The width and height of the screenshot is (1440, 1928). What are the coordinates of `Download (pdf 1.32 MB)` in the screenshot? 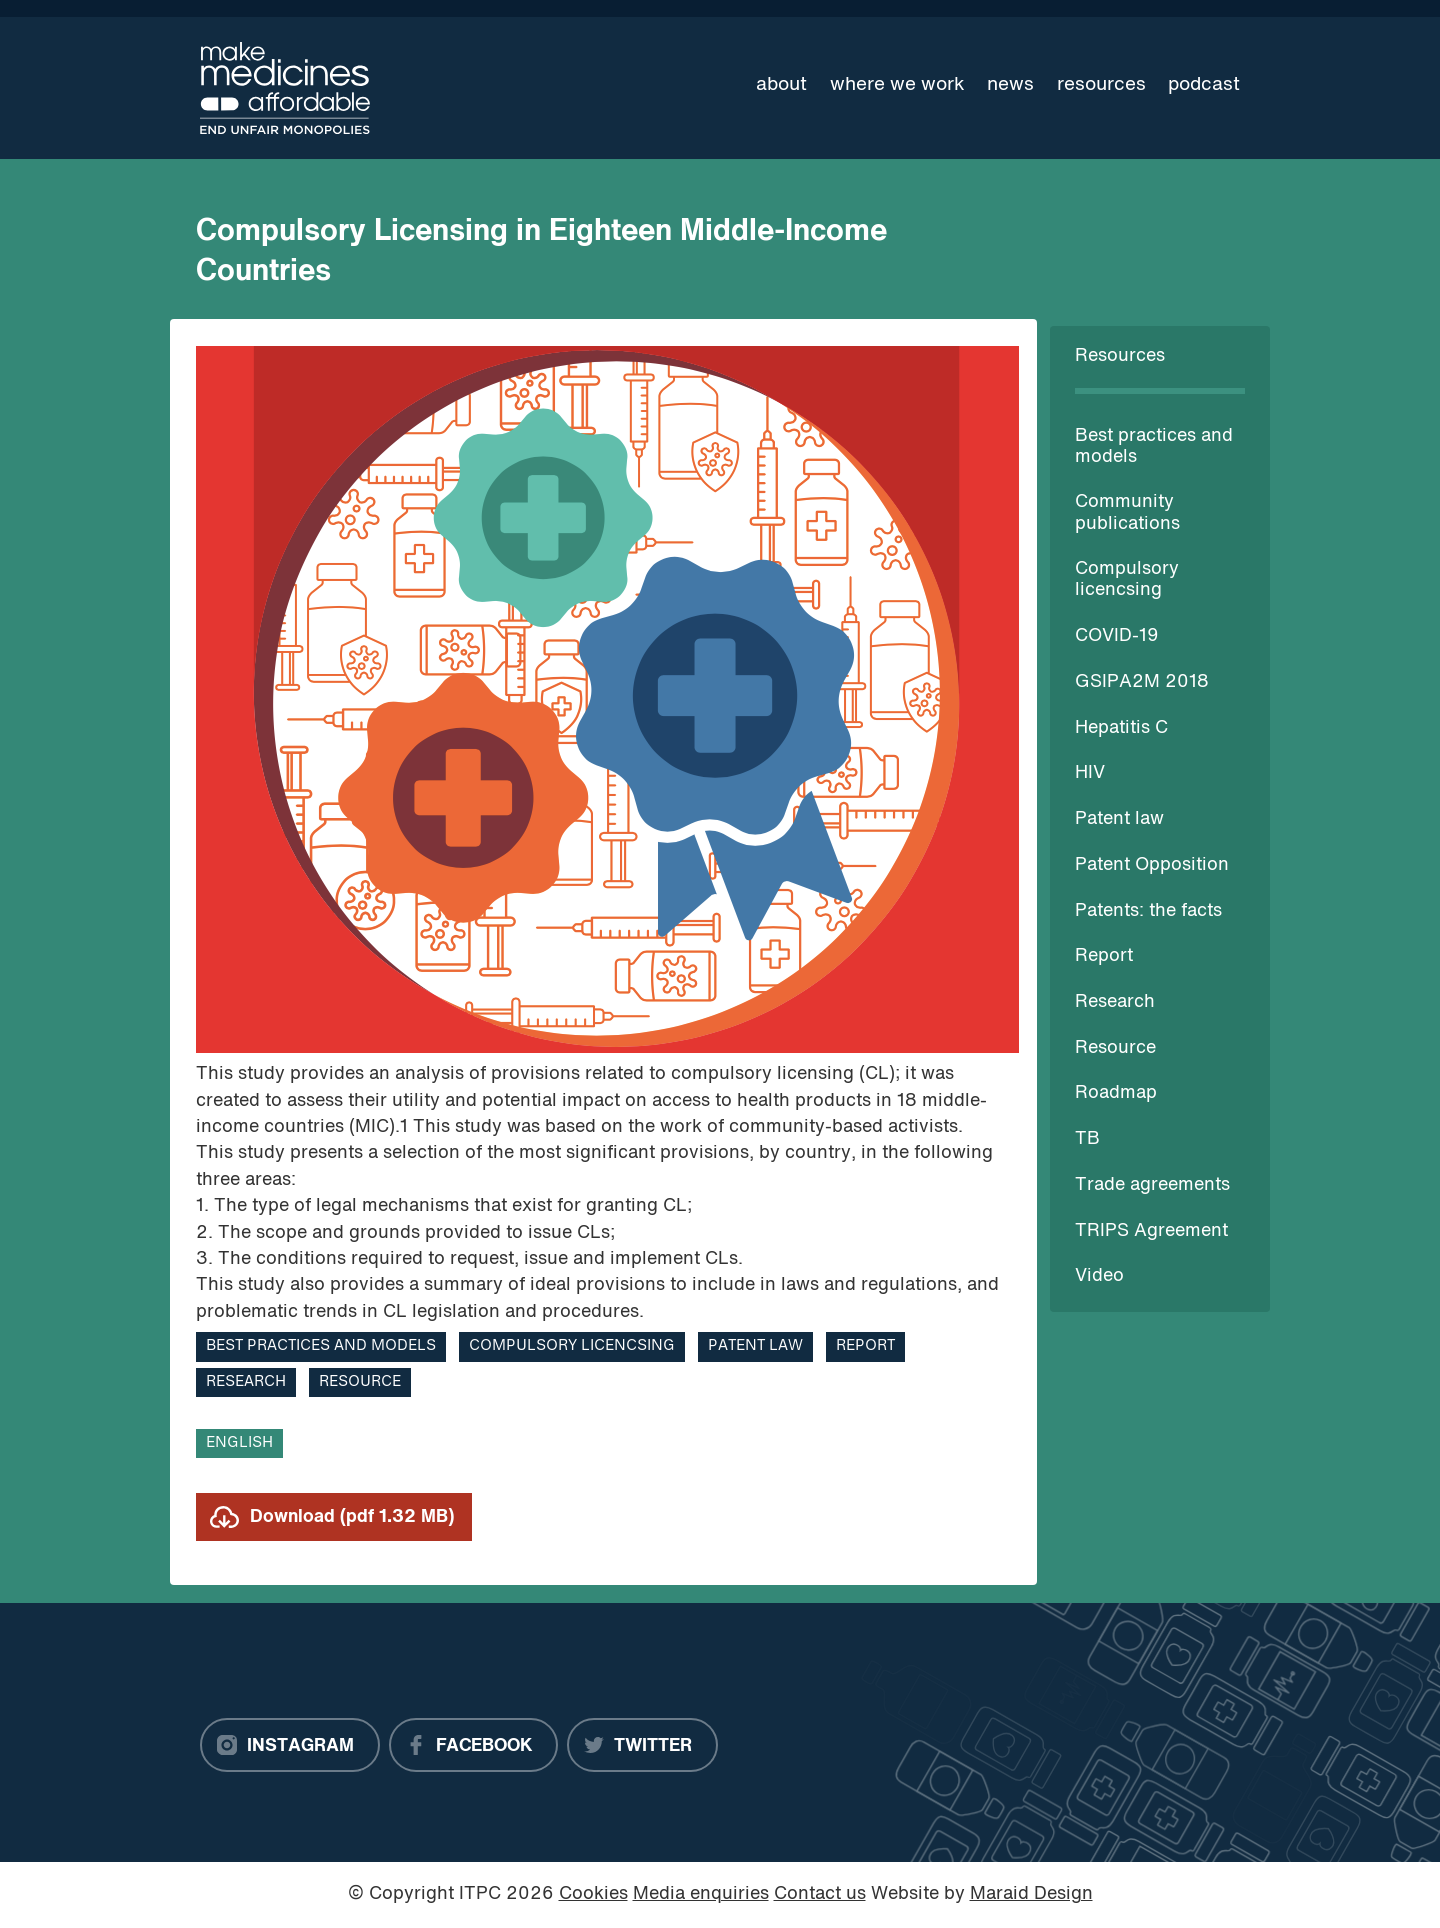 It's located at (352, 1517).